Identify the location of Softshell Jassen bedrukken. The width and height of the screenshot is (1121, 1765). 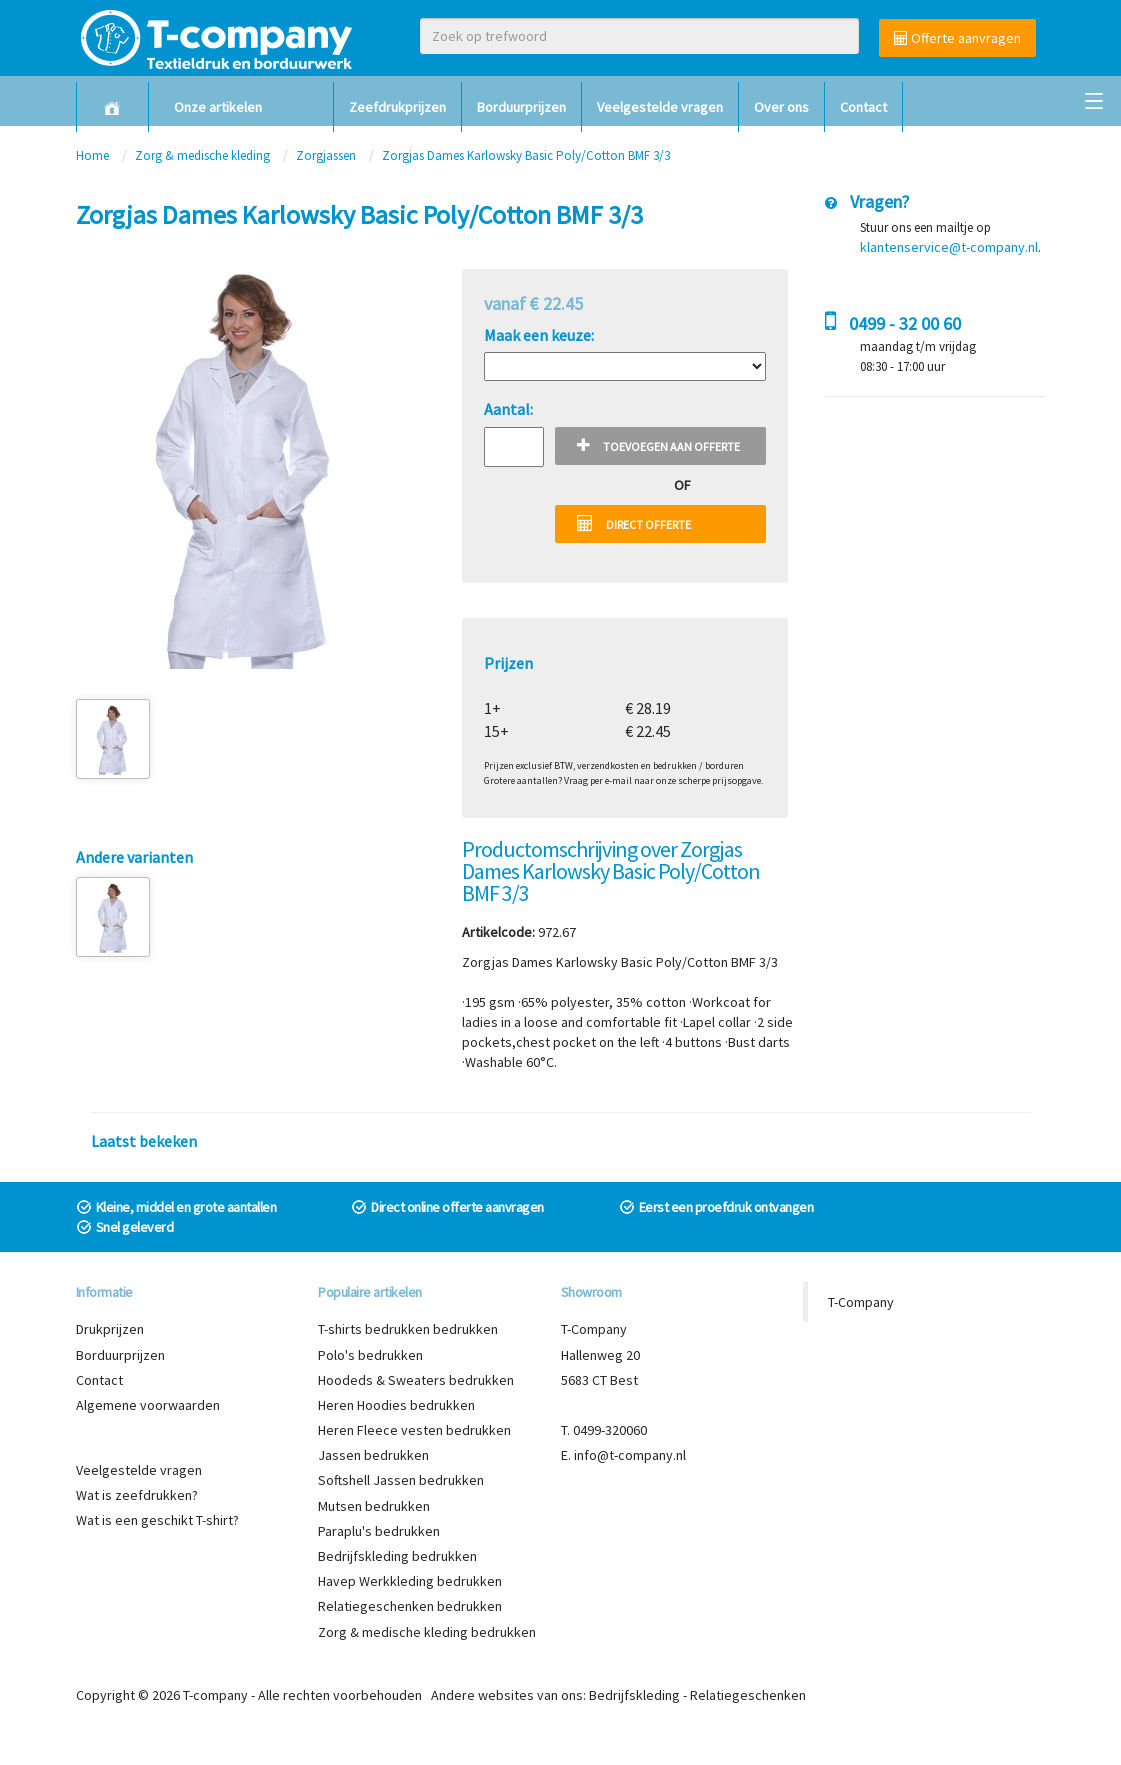
(401, 1480).